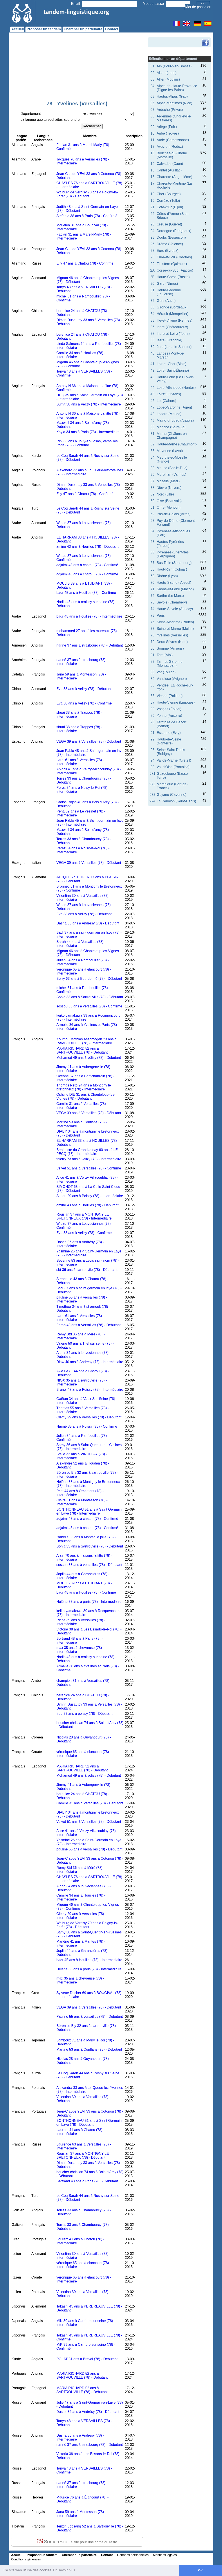 Image resolution: width=222 pixels, height=2576 pixels. What do you see at coordinates (152, 164) in the screenshot?
I see `14` at bounding box center [152, 164].